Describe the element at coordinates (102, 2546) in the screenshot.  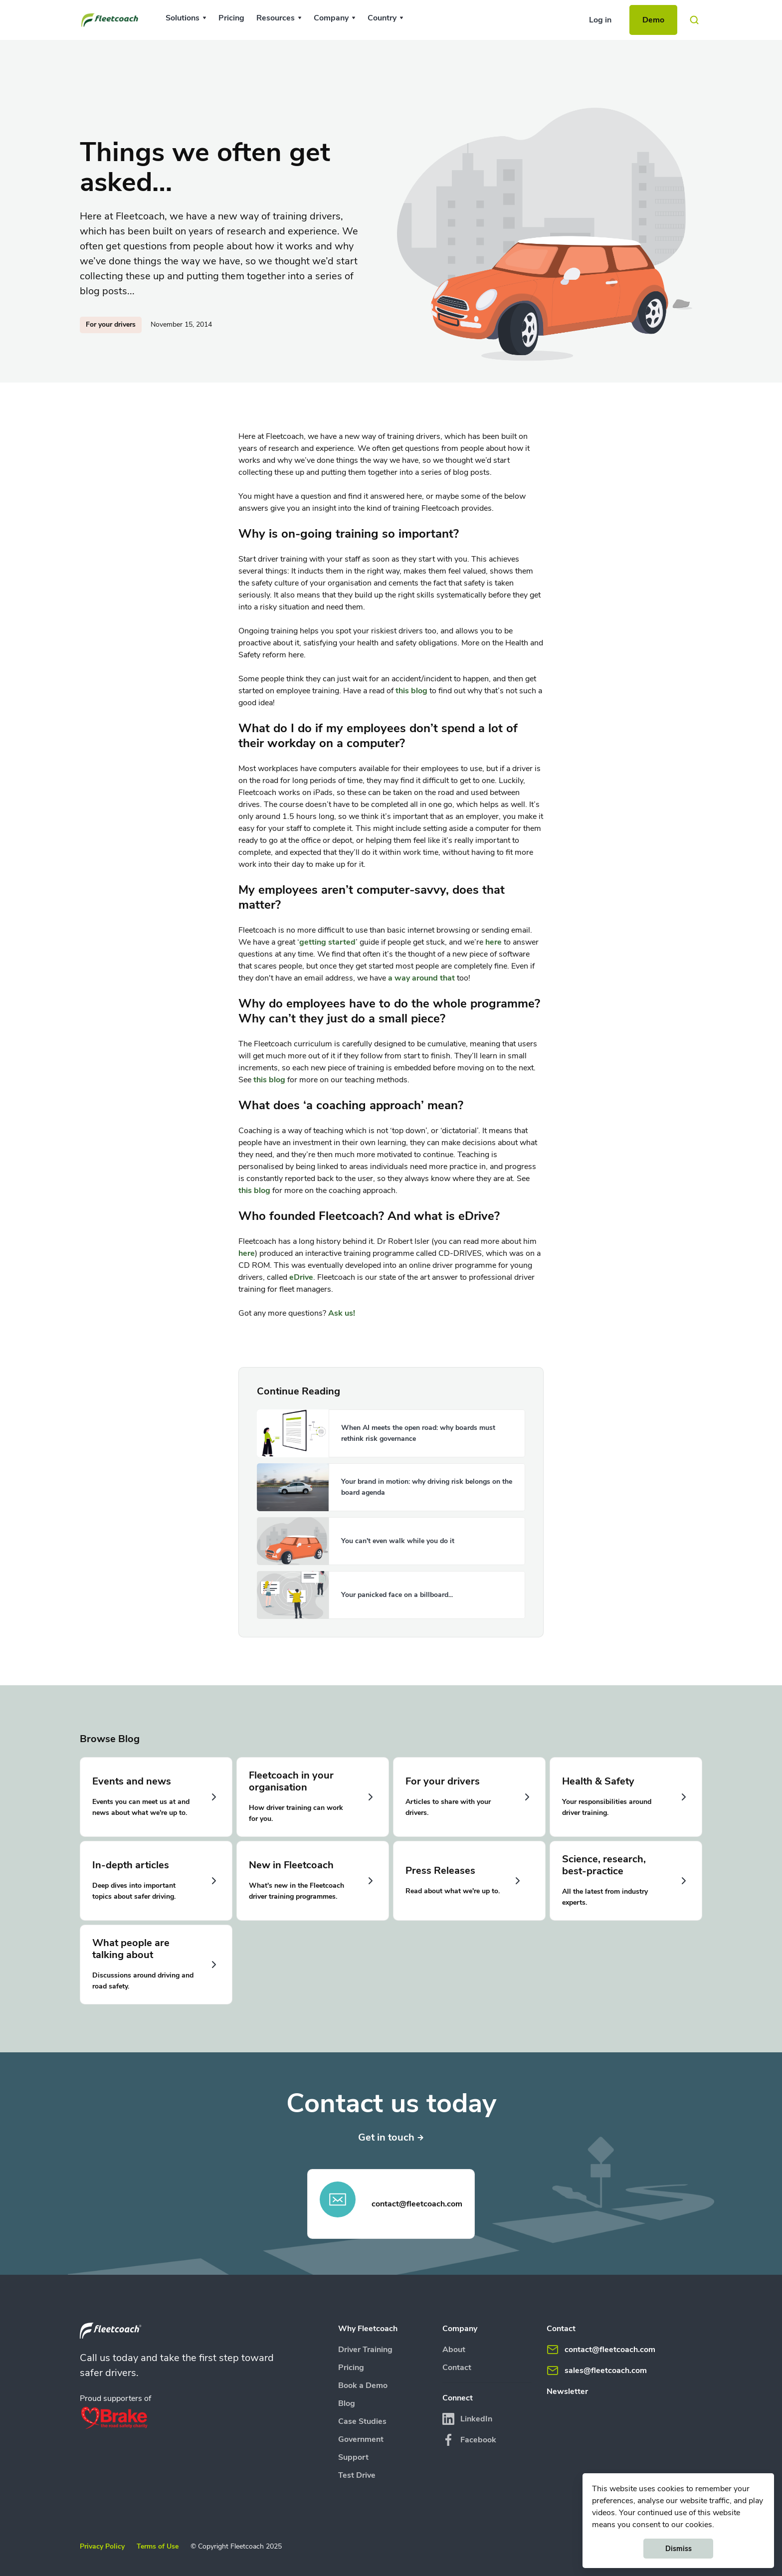
I see `Privacy Policy` at that location.